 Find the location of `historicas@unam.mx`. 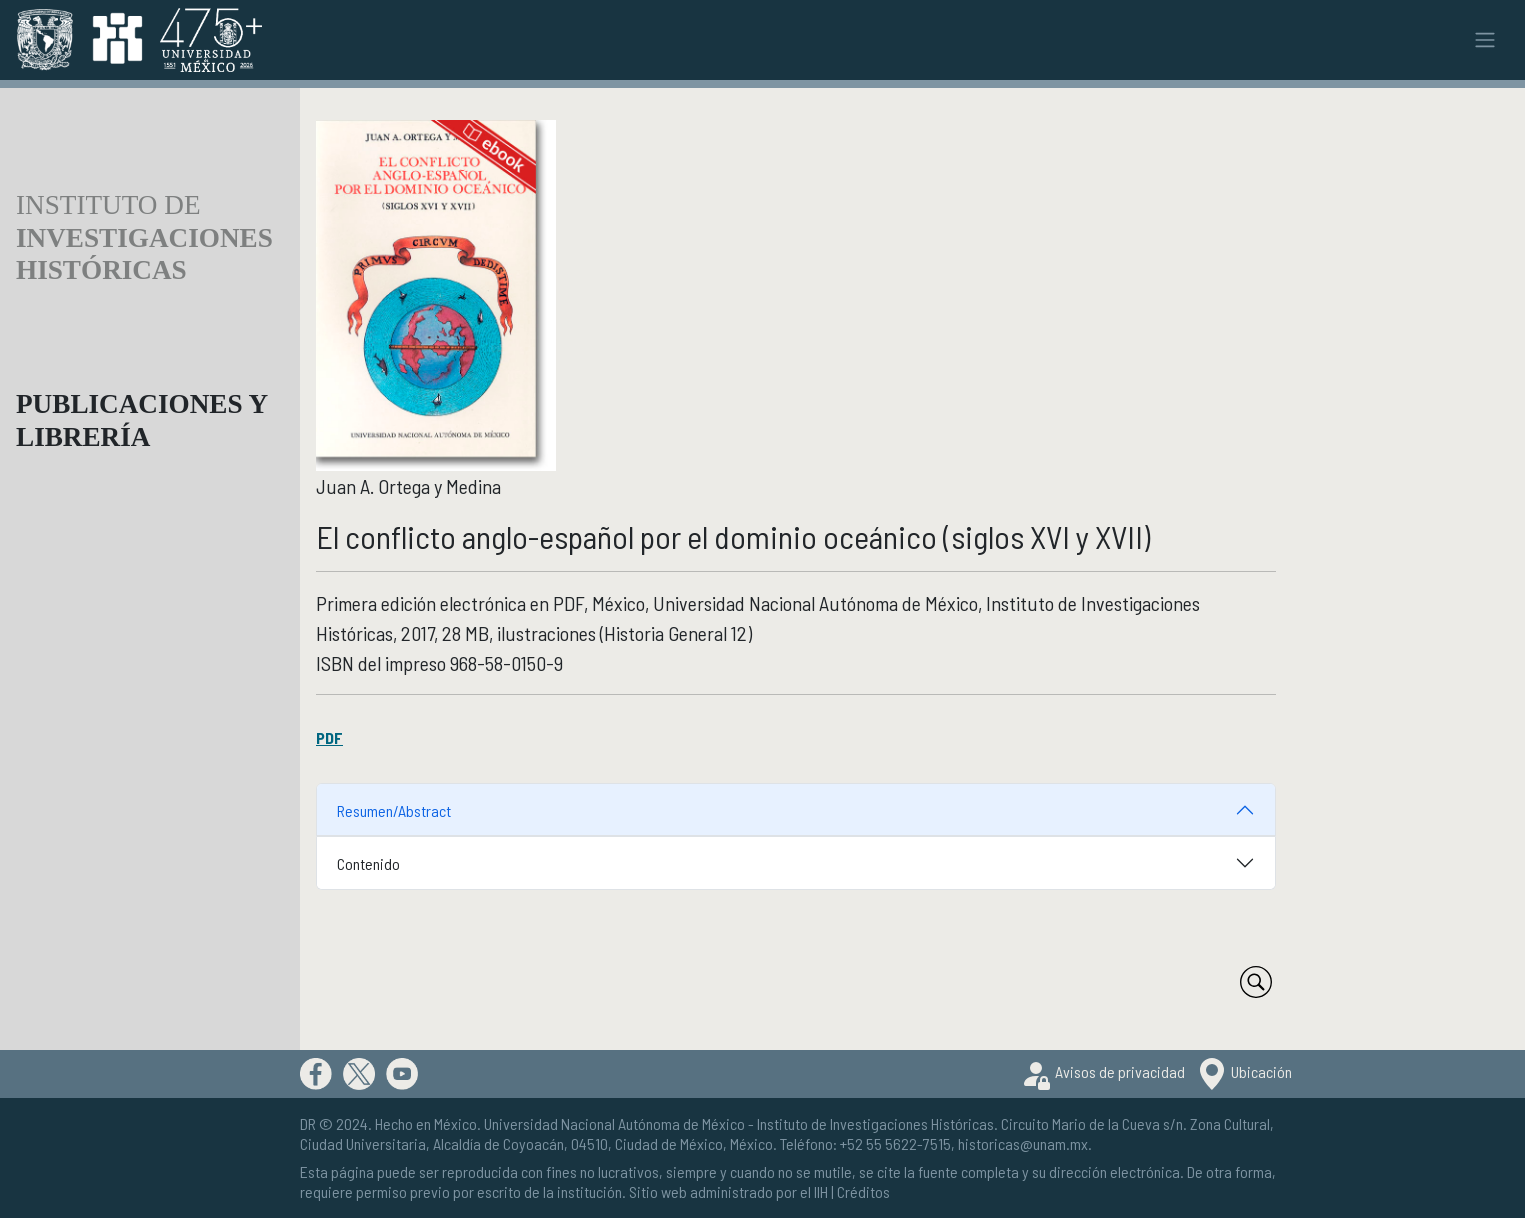

historicas@unam.mx is located at coordinates (1023, 1143).